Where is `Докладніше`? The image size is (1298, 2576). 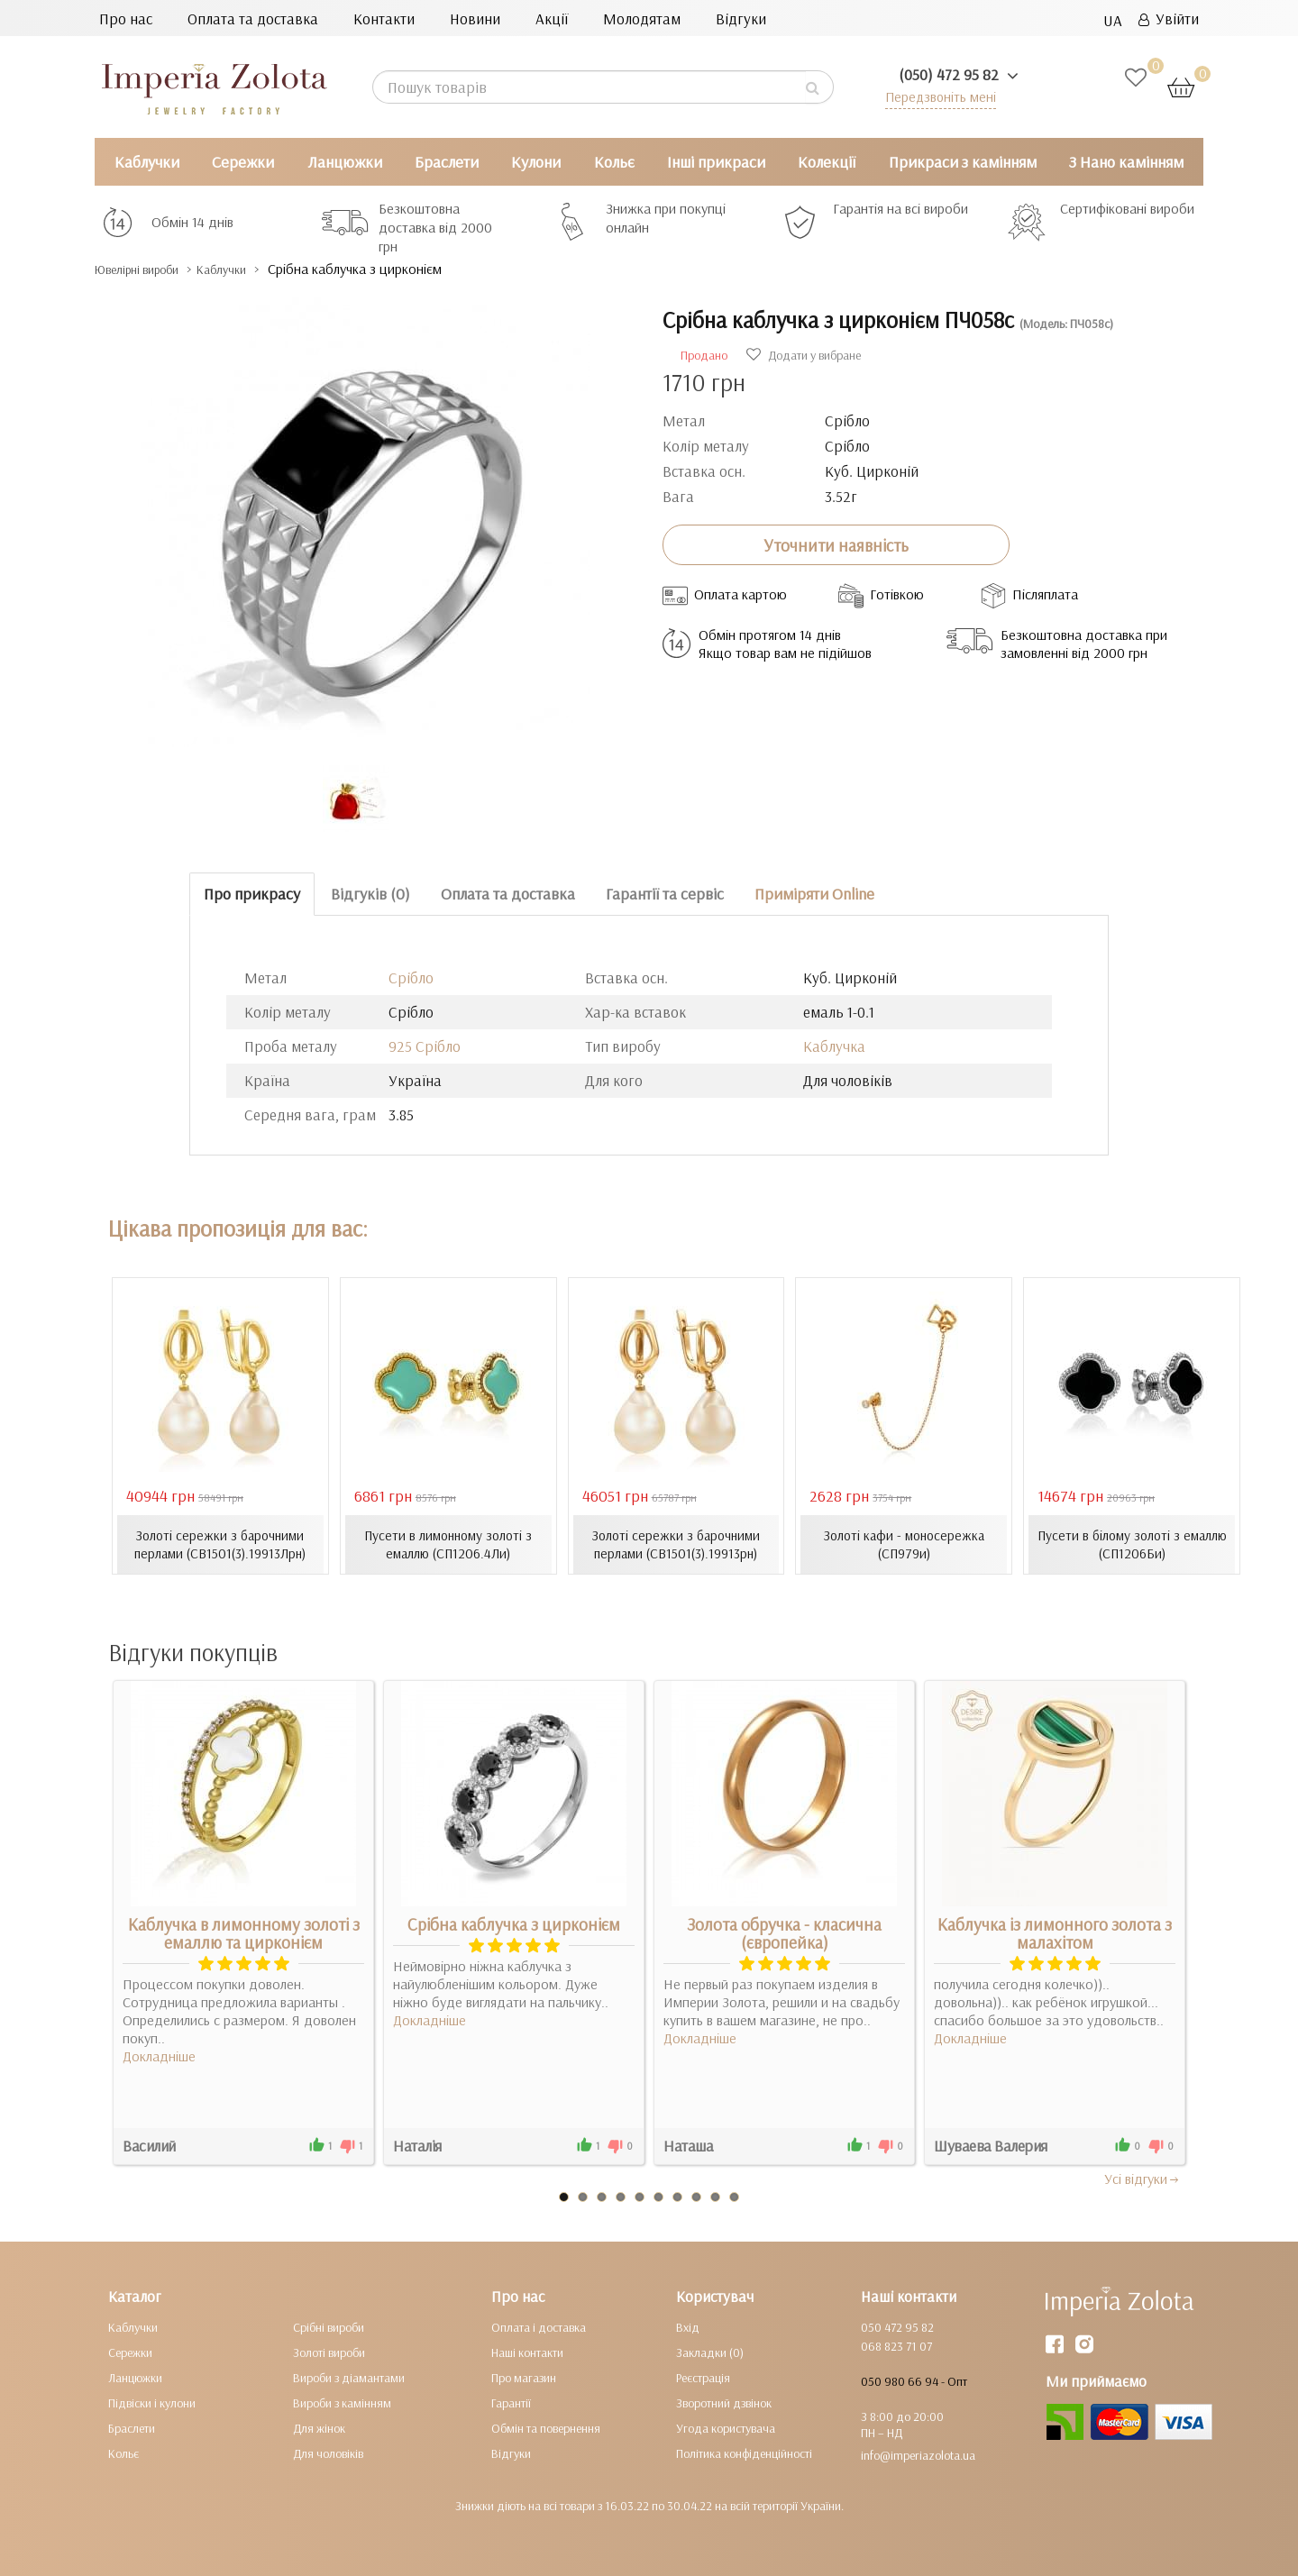
Докладніше is located at coordinates (159, 2055).